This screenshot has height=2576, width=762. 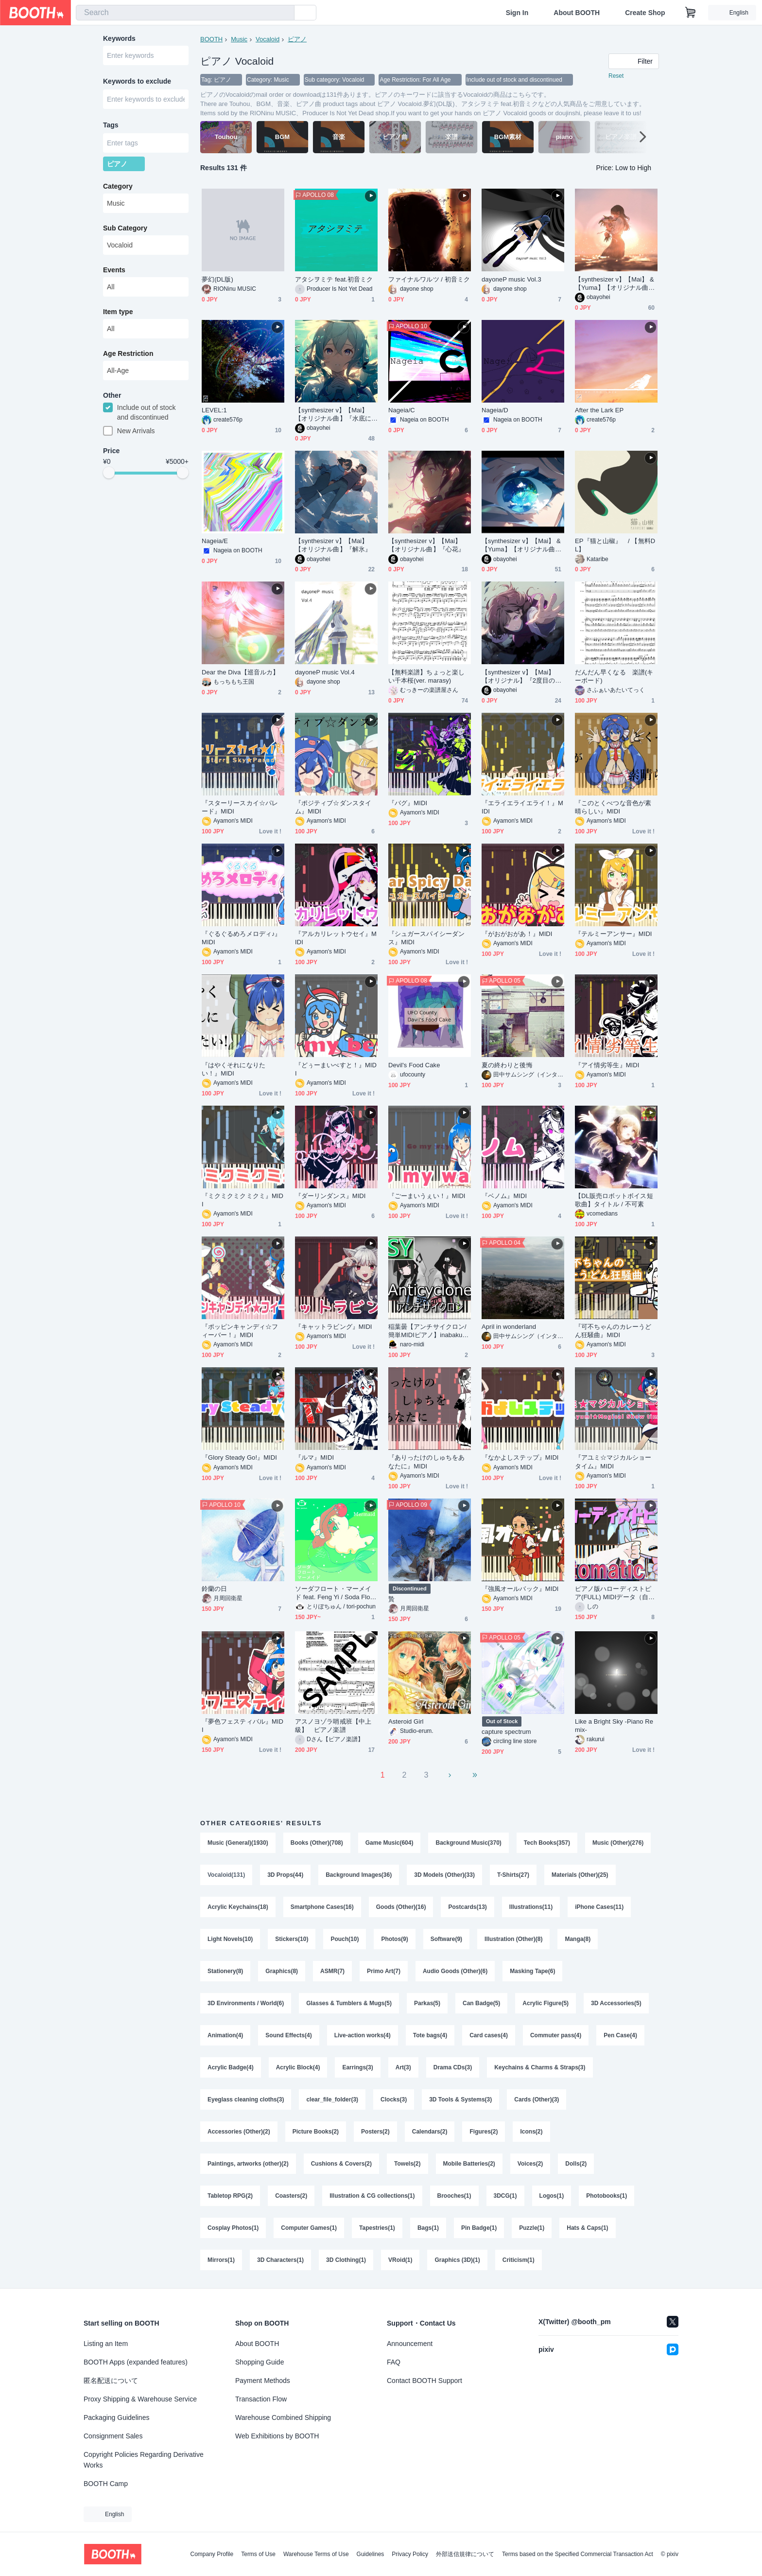 What do you see at coordinates (407, 2163) in the screenshot?
I see `Towels(2)` at bounding box center [407, 2163].